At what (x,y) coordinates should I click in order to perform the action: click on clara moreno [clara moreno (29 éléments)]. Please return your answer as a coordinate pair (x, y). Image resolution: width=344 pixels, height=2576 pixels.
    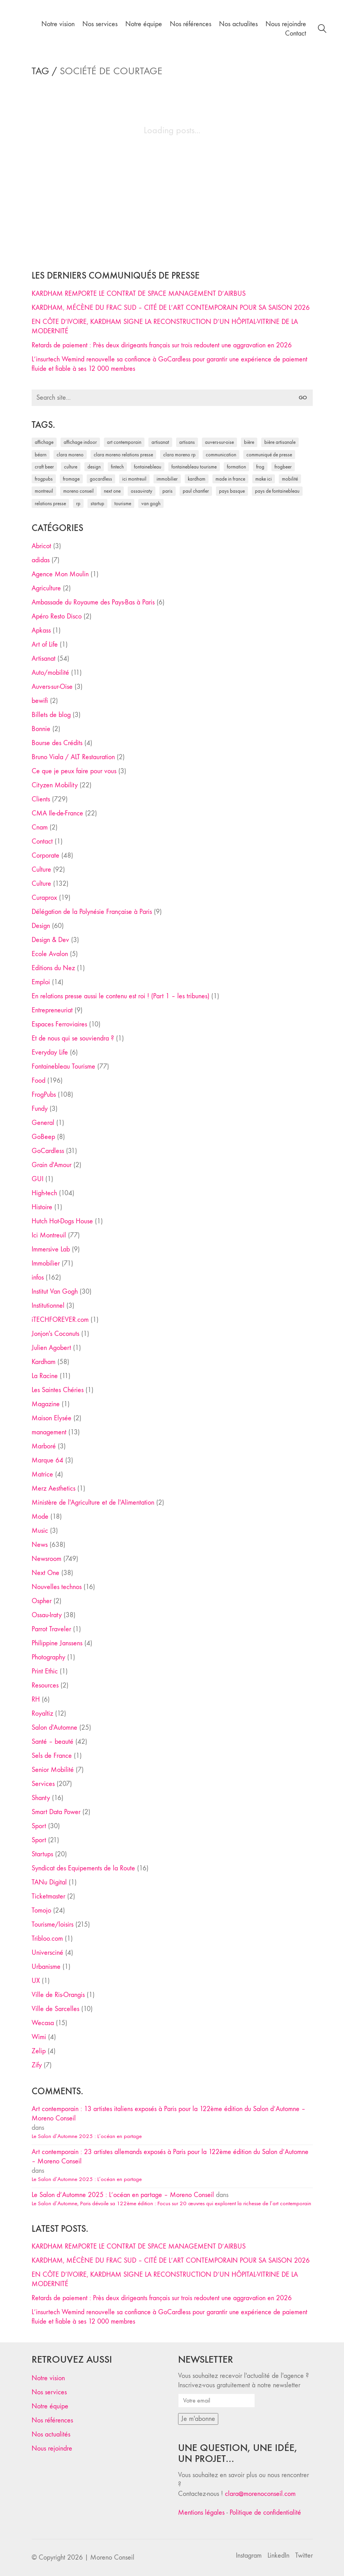
    Looking at the image, I should click on (70, 455).